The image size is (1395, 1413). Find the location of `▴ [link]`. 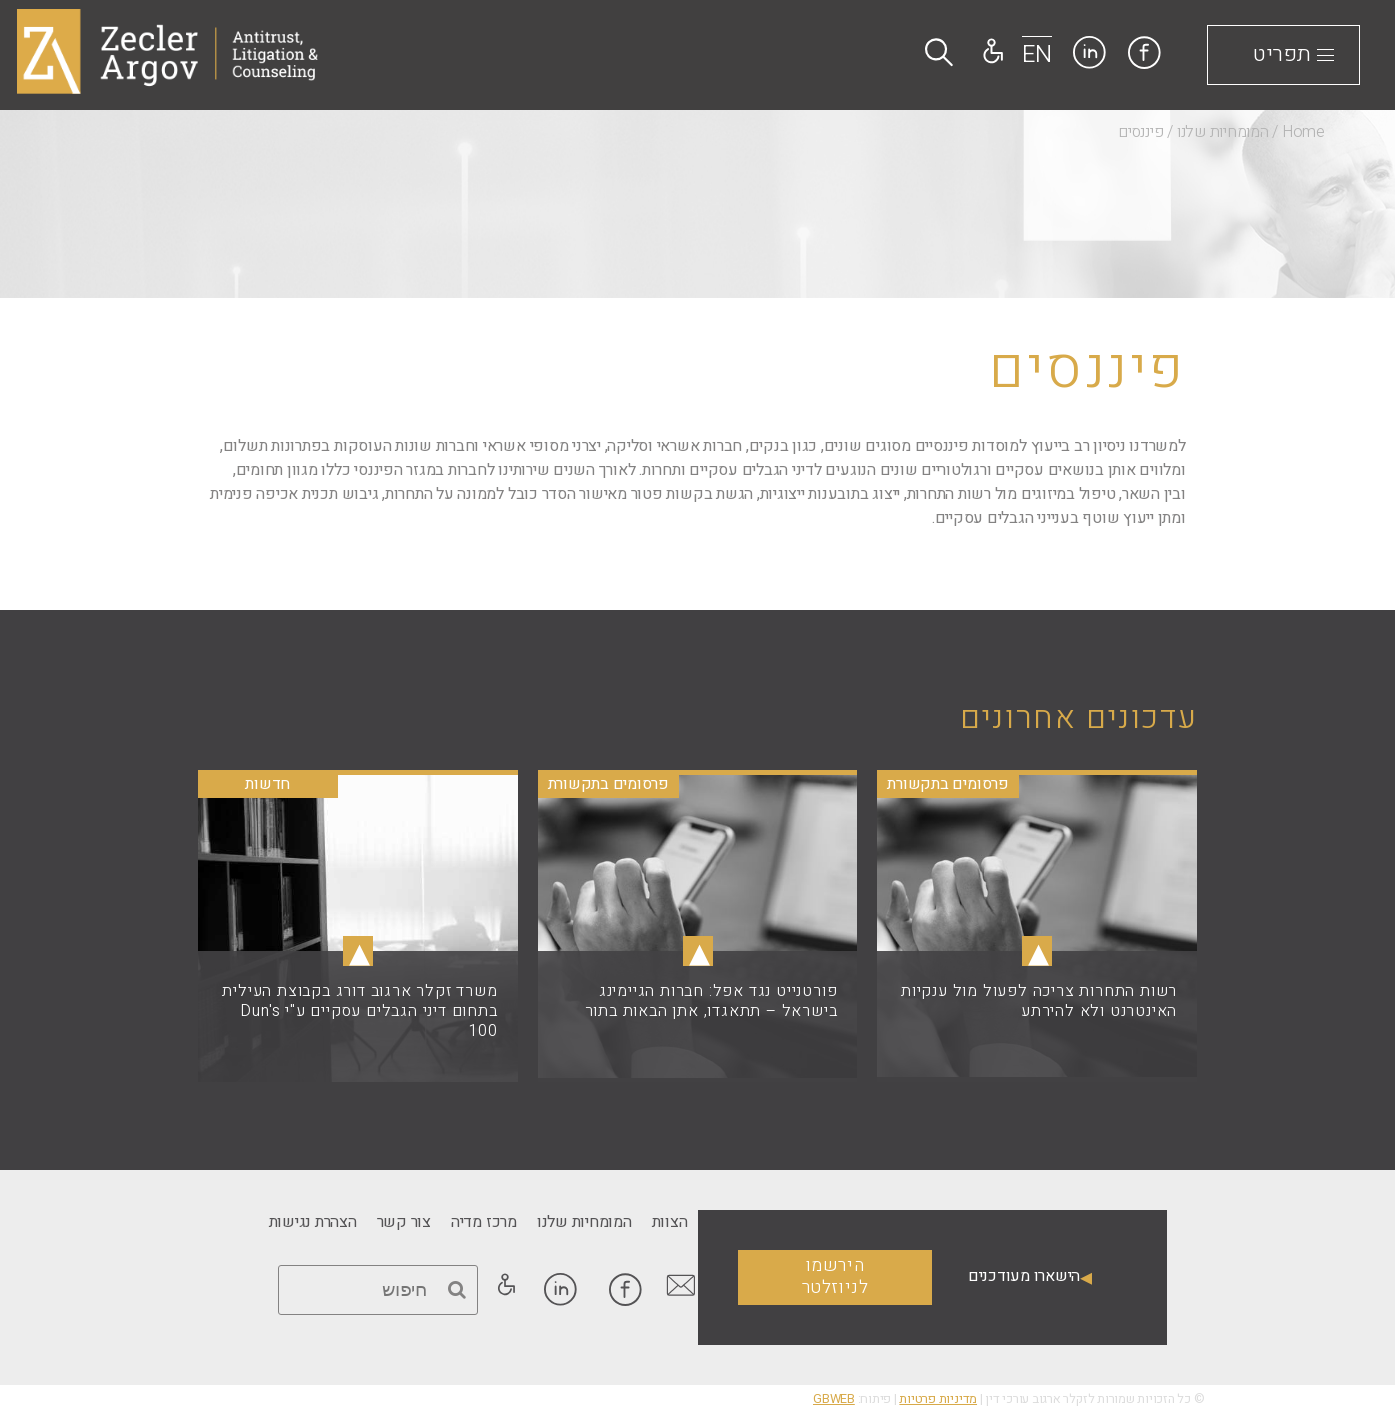

▴ [link] is located at coordinates (1037, 951).